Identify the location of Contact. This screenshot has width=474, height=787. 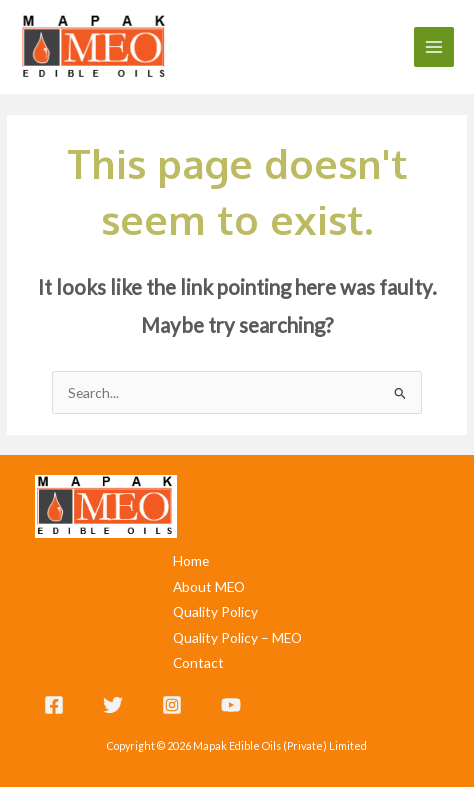
(198, 662).